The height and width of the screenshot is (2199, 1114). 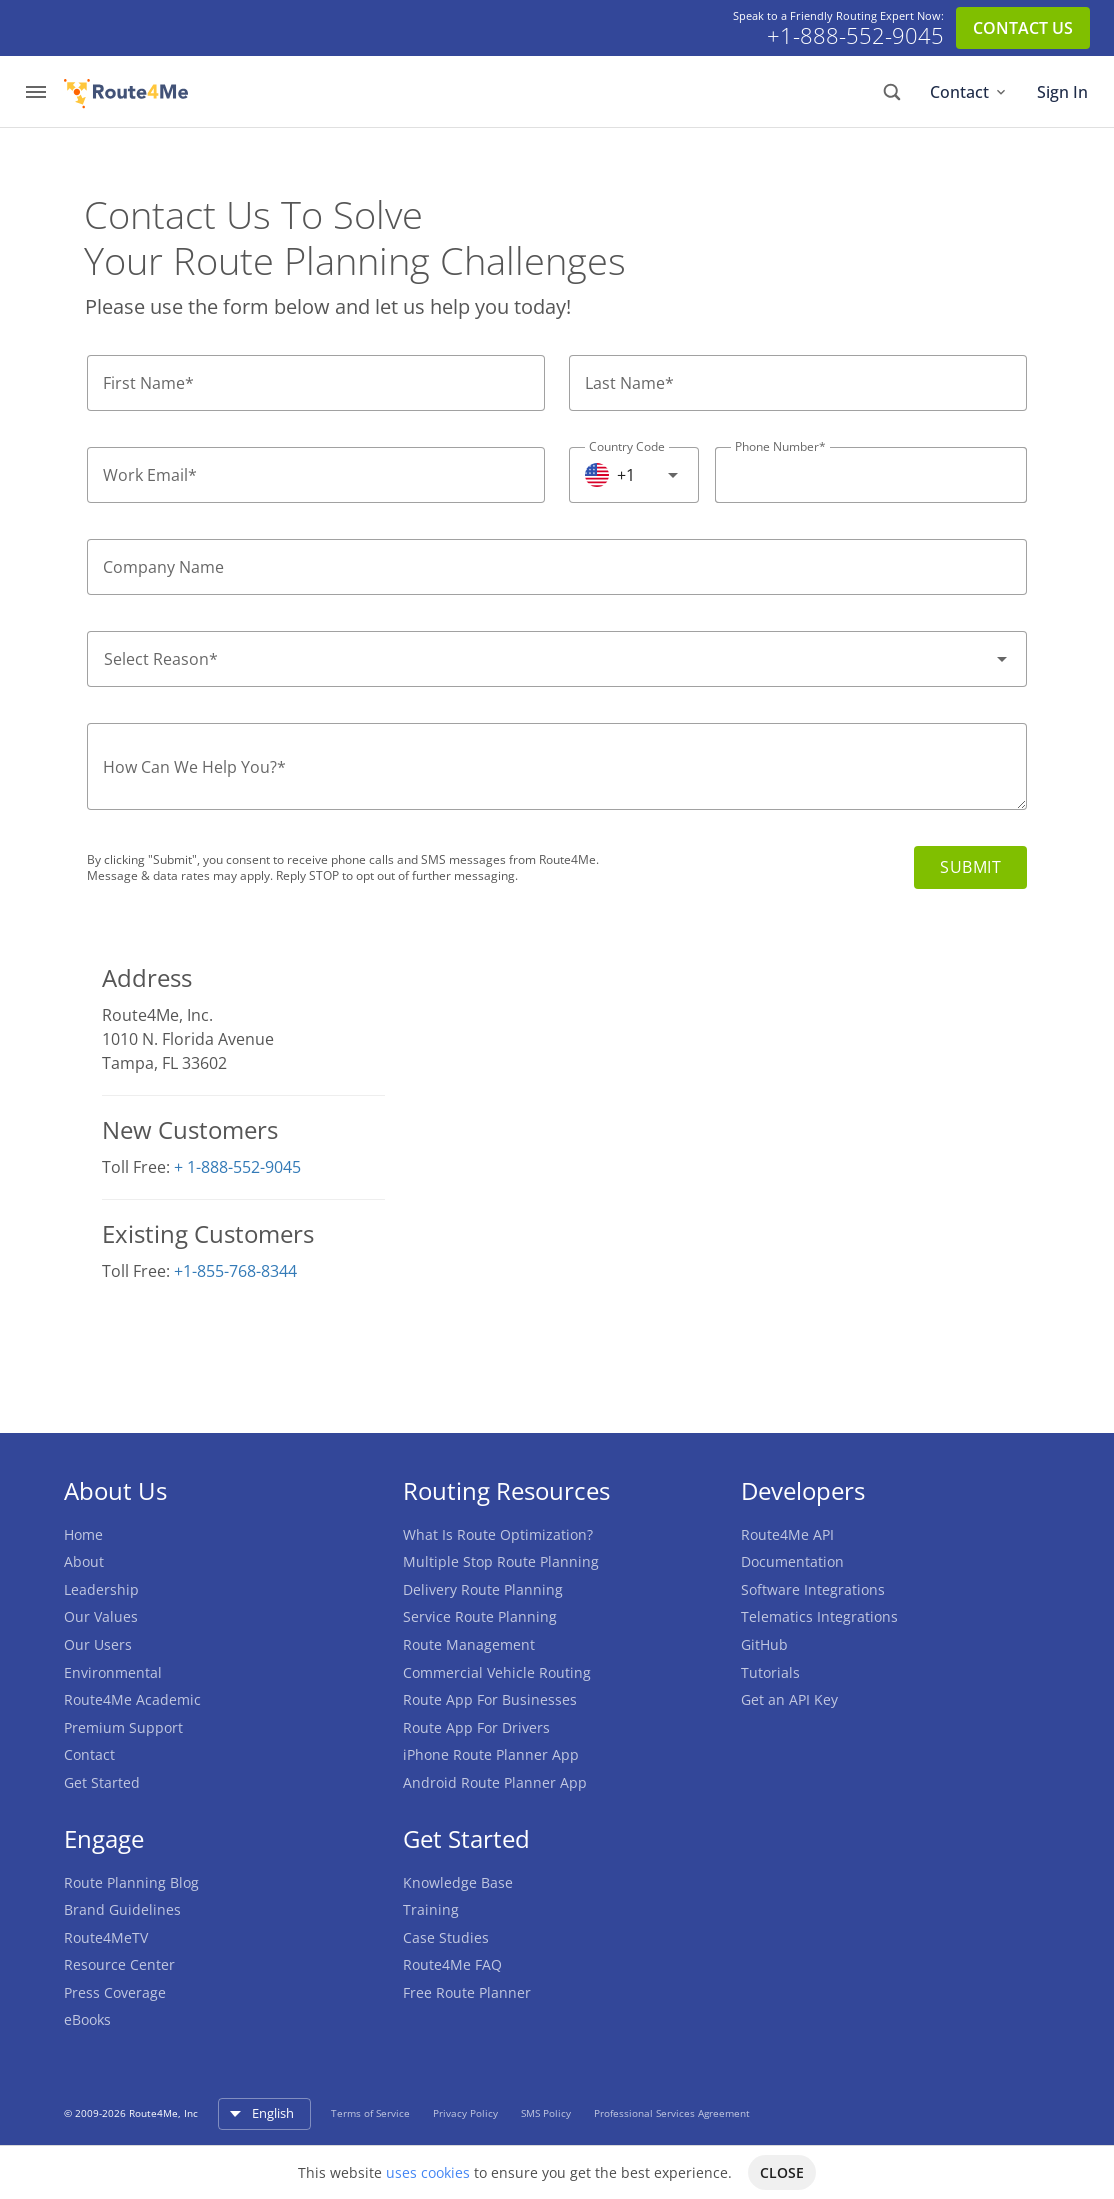 I want to click on Contact, so click(x=969, y=92).